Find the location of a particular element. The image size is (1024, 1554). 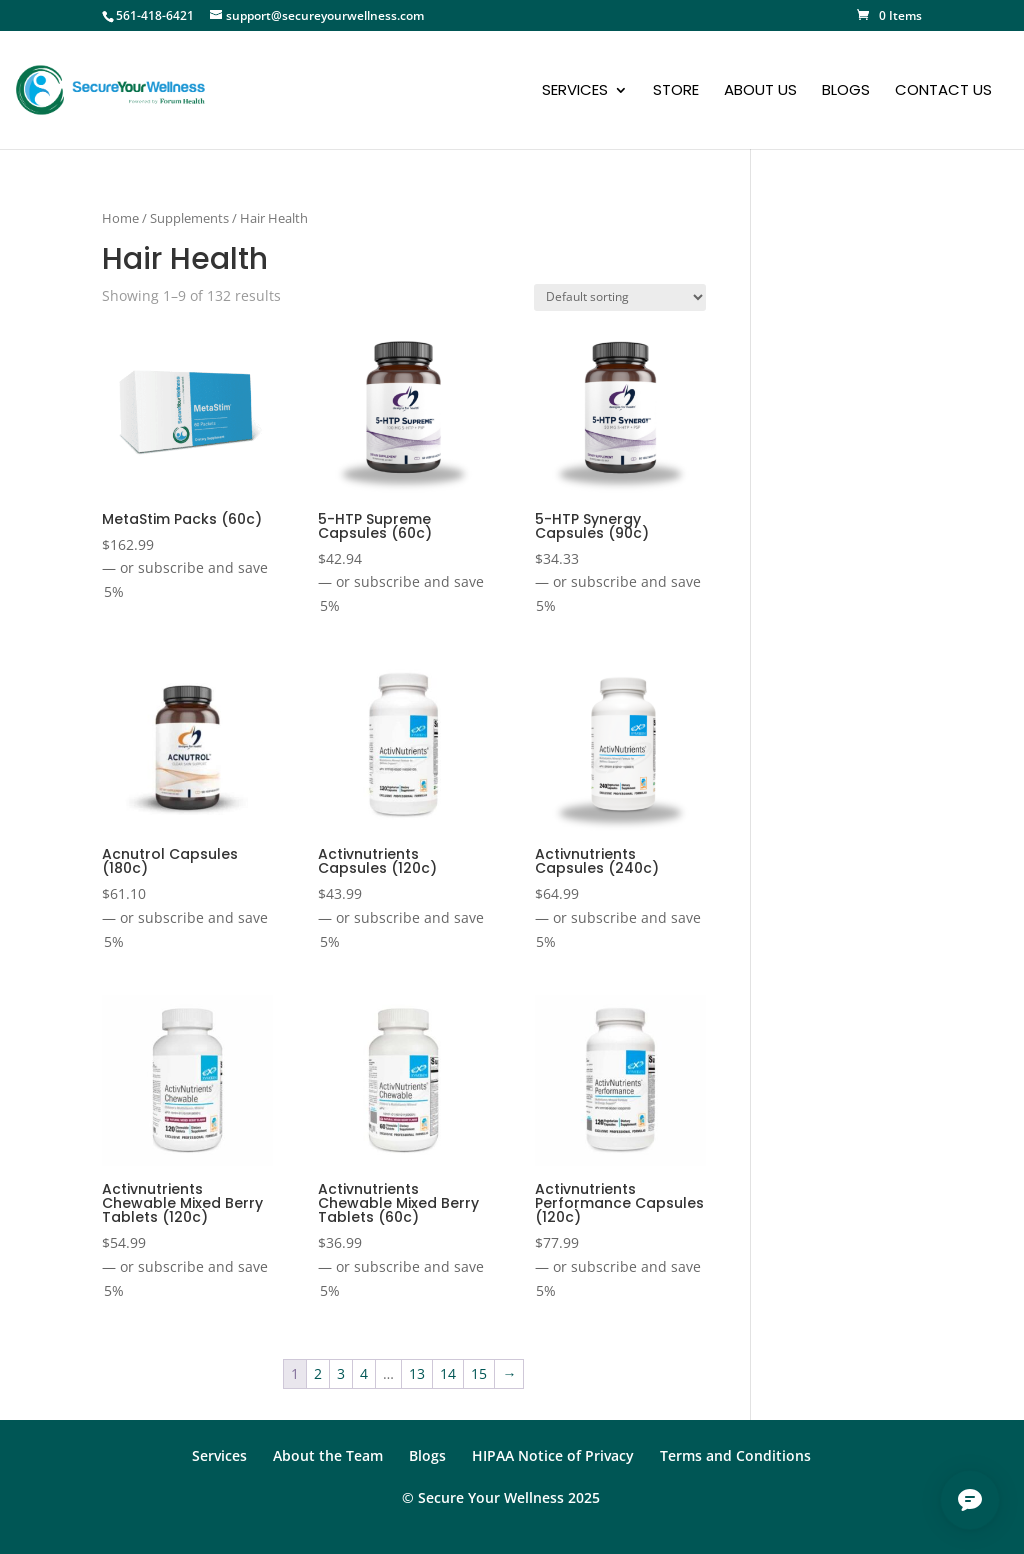

Supplements is located at coordinates (189, 218).